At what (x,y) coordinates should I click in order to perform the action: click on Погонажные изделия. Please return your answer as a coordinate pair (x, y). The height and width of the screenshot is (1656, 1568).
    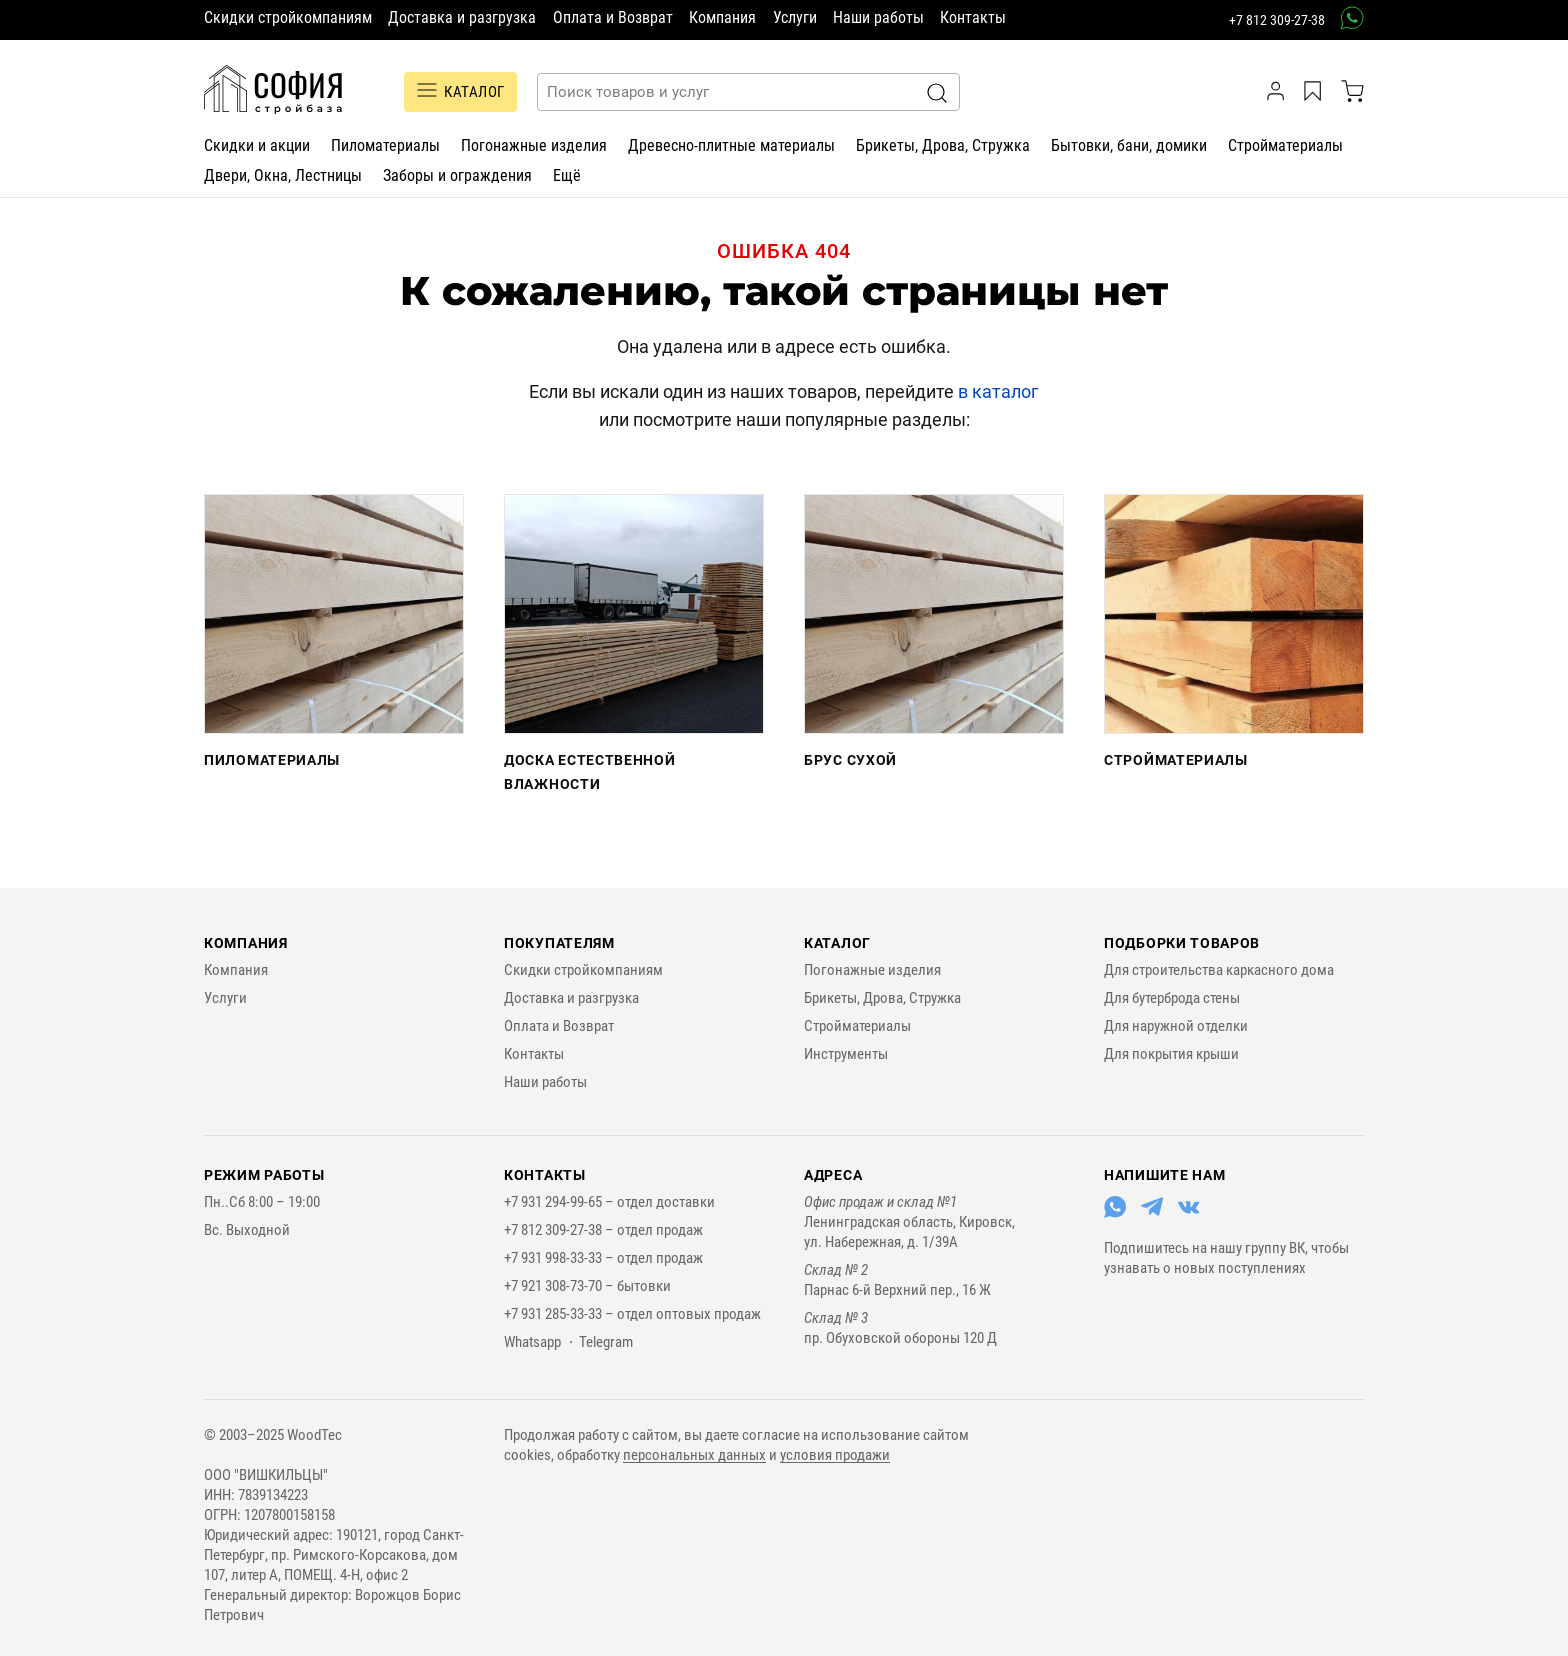
    Looking at the image, I should click on (534, 145).